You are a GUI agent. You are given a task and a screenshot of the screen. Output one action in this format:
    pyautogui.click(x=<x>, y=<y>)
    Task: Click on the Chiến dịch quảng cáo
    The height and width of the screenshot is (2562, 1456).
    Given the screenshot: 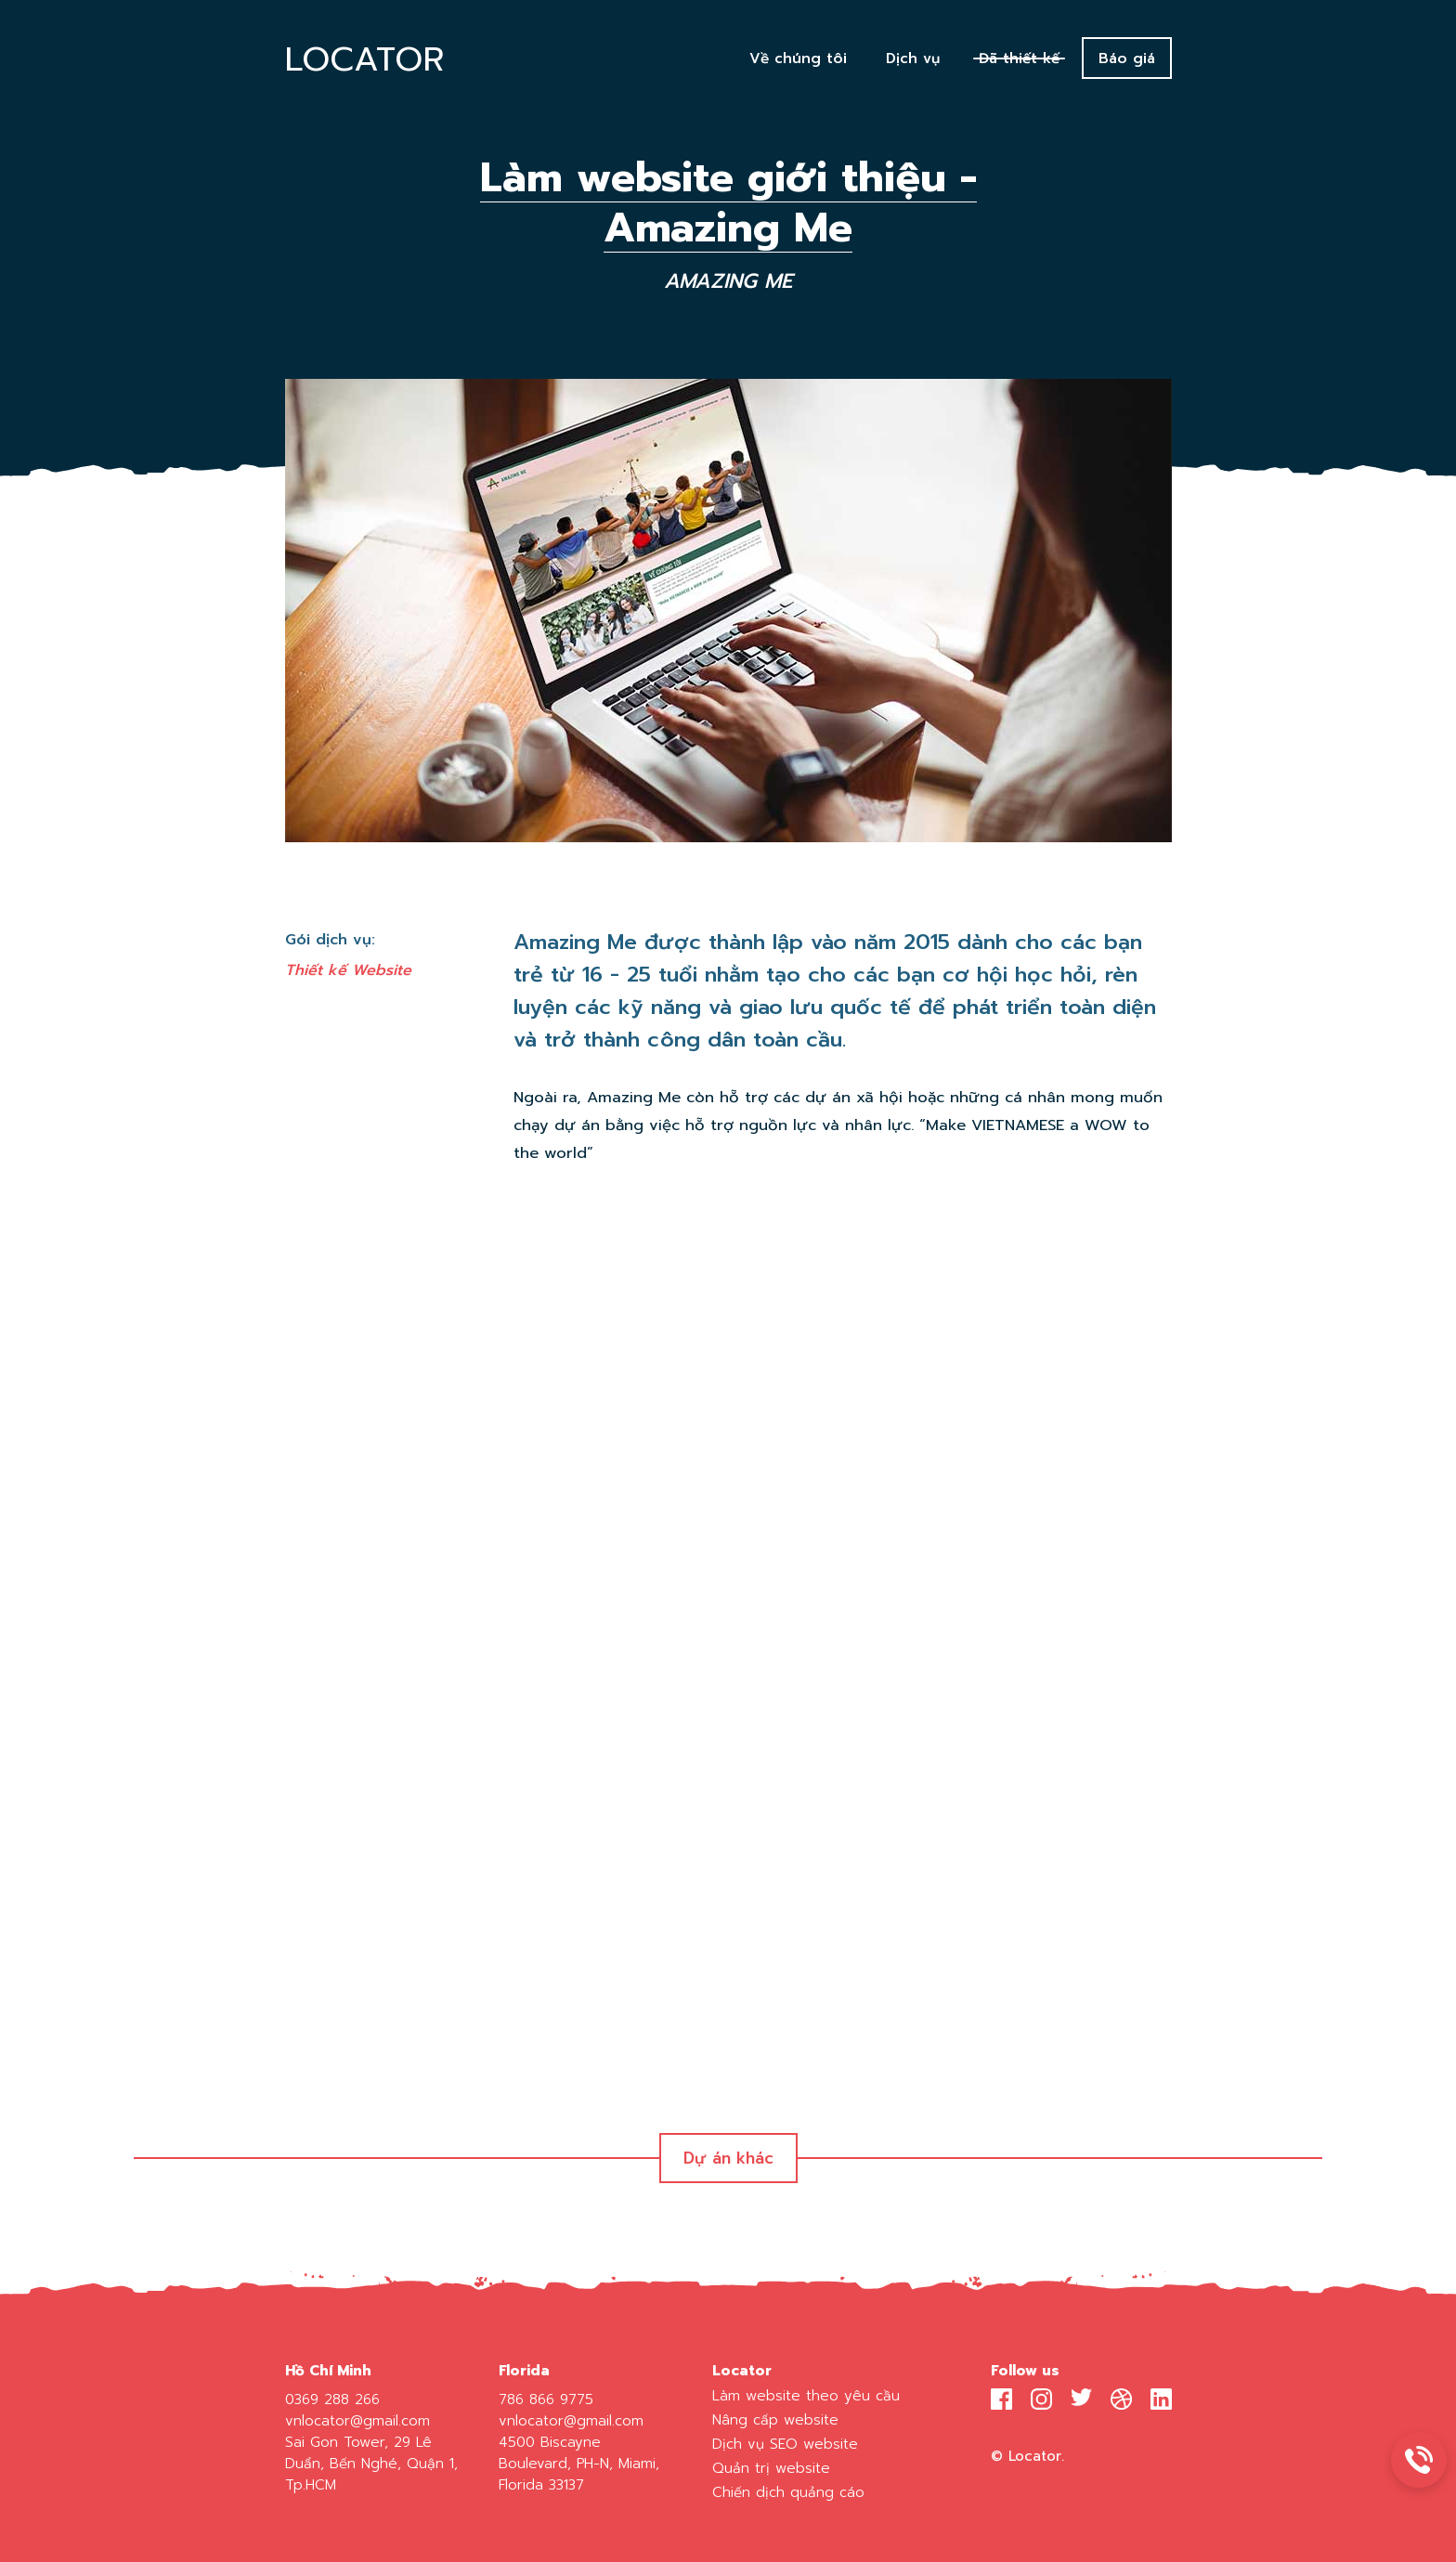 What is the action you would take?
    pyautogui.click(x=788, y=2492)
    